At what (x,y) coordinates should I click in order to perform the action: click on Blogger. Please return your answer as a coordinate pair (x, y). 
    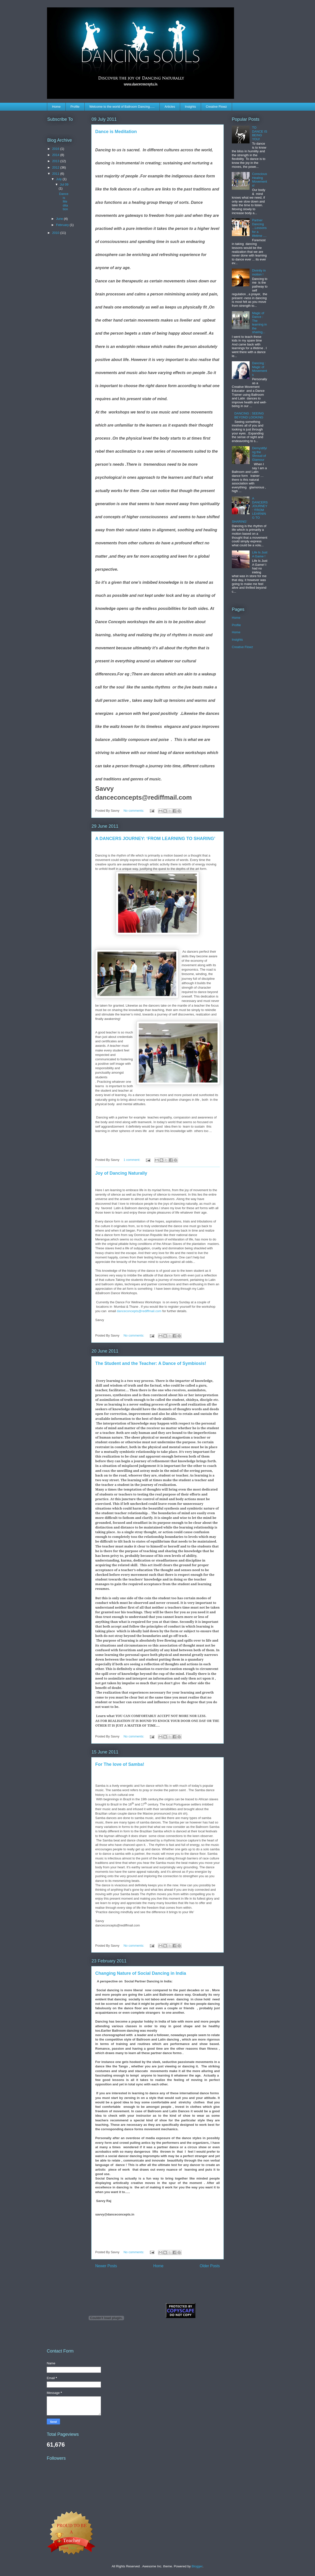
    Looking at the image, I should click on (197, 2566).